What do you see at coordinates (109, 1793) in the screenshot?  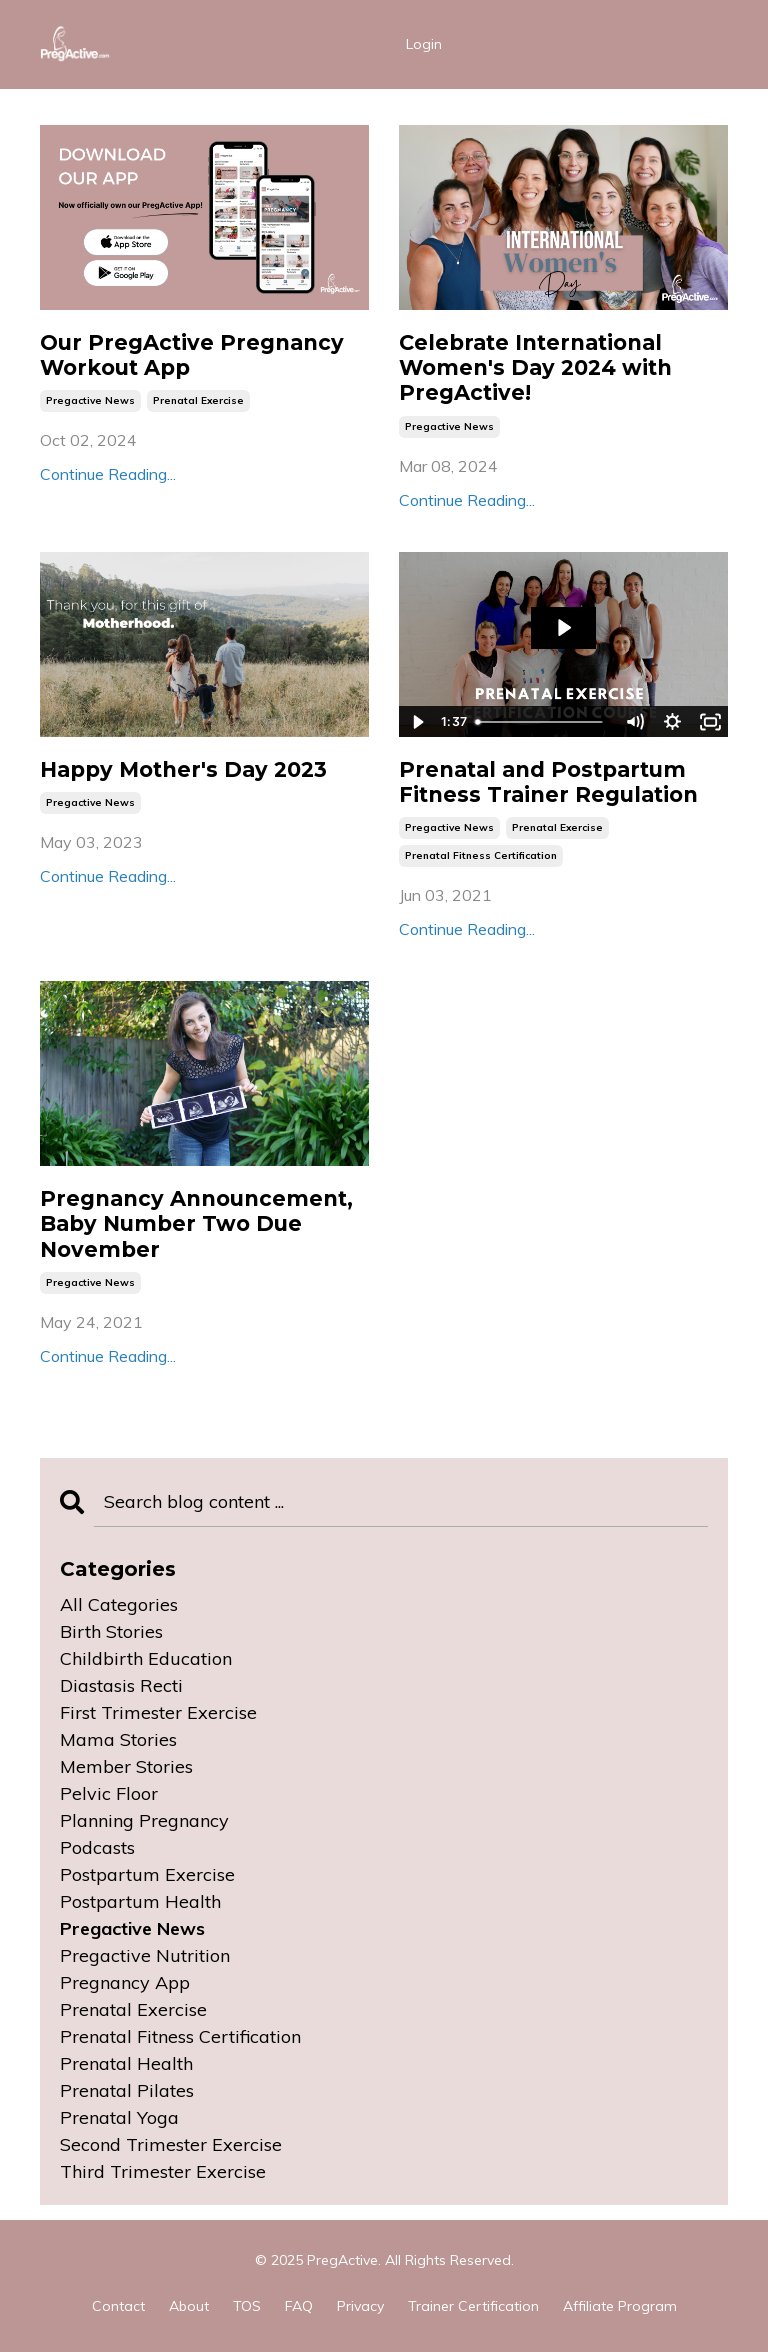 I see `pelvic floor` at bounding box center [109, 1793].